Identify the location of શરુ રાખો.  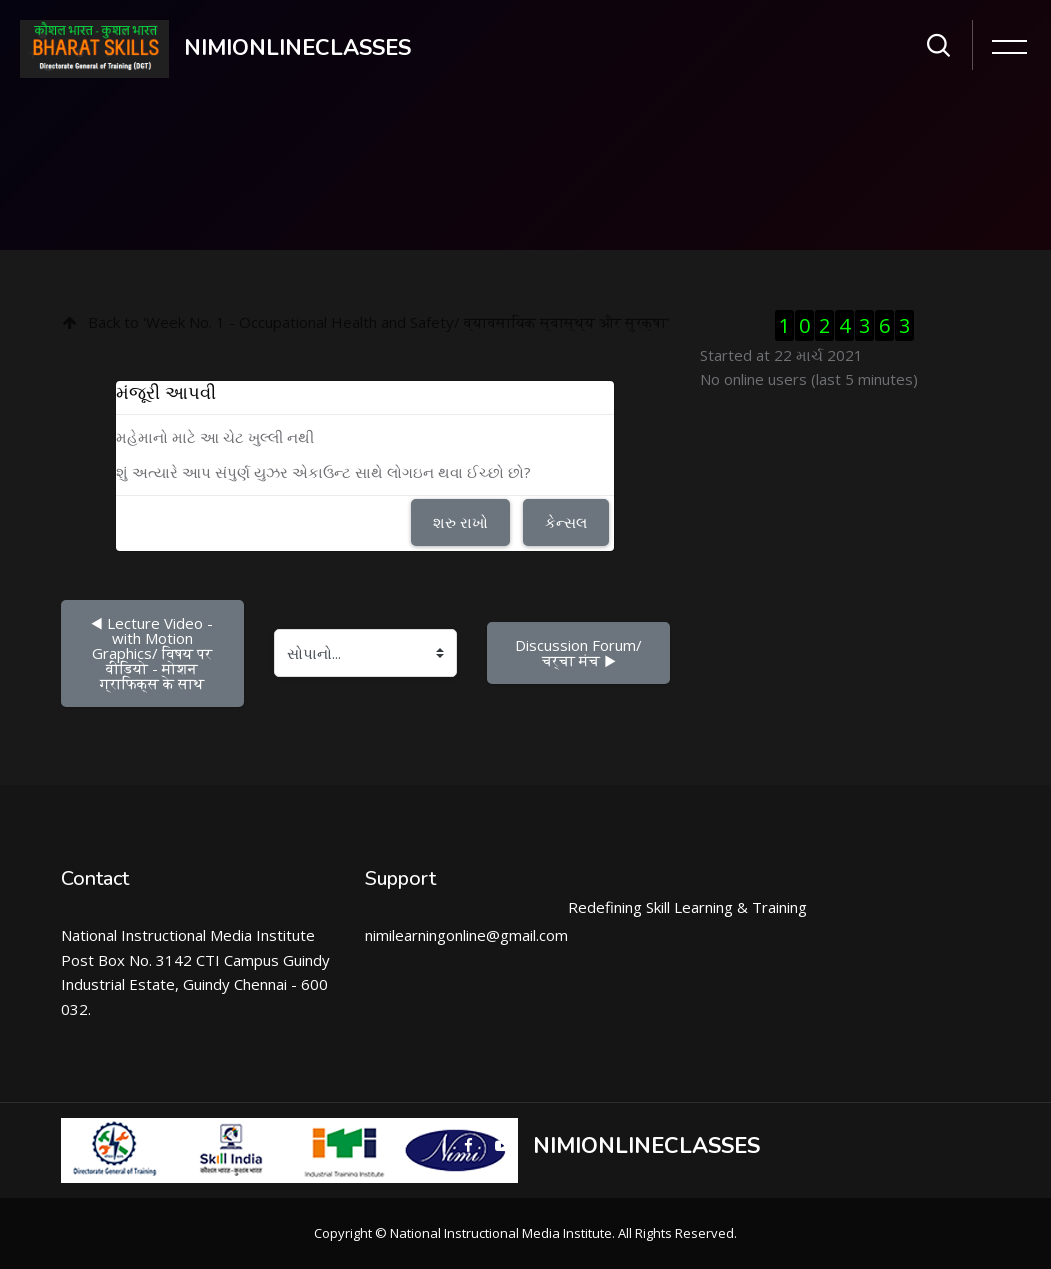
(460, 522).